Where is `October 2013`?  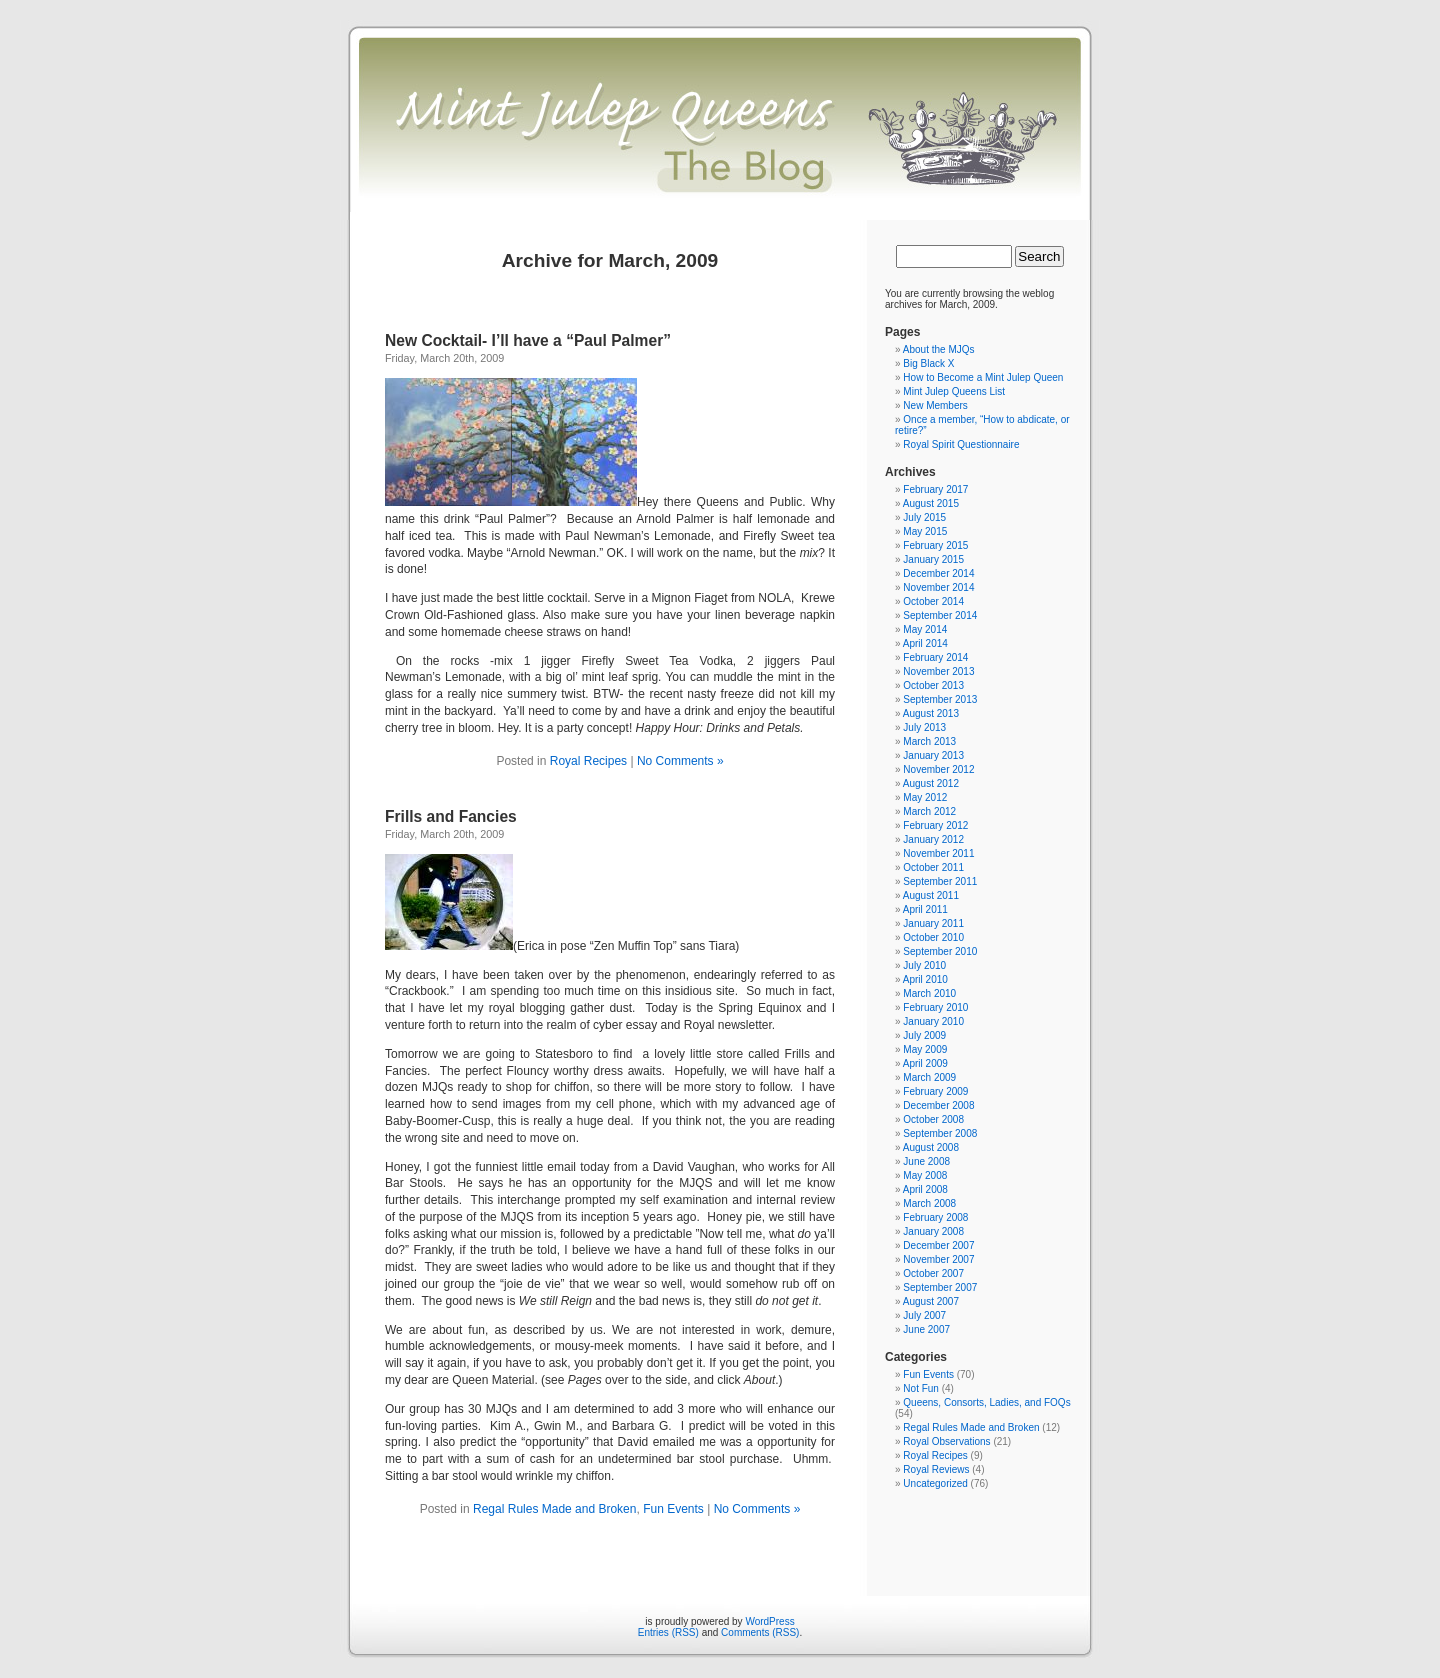 October 2013 is located at coordinates (933, 685).